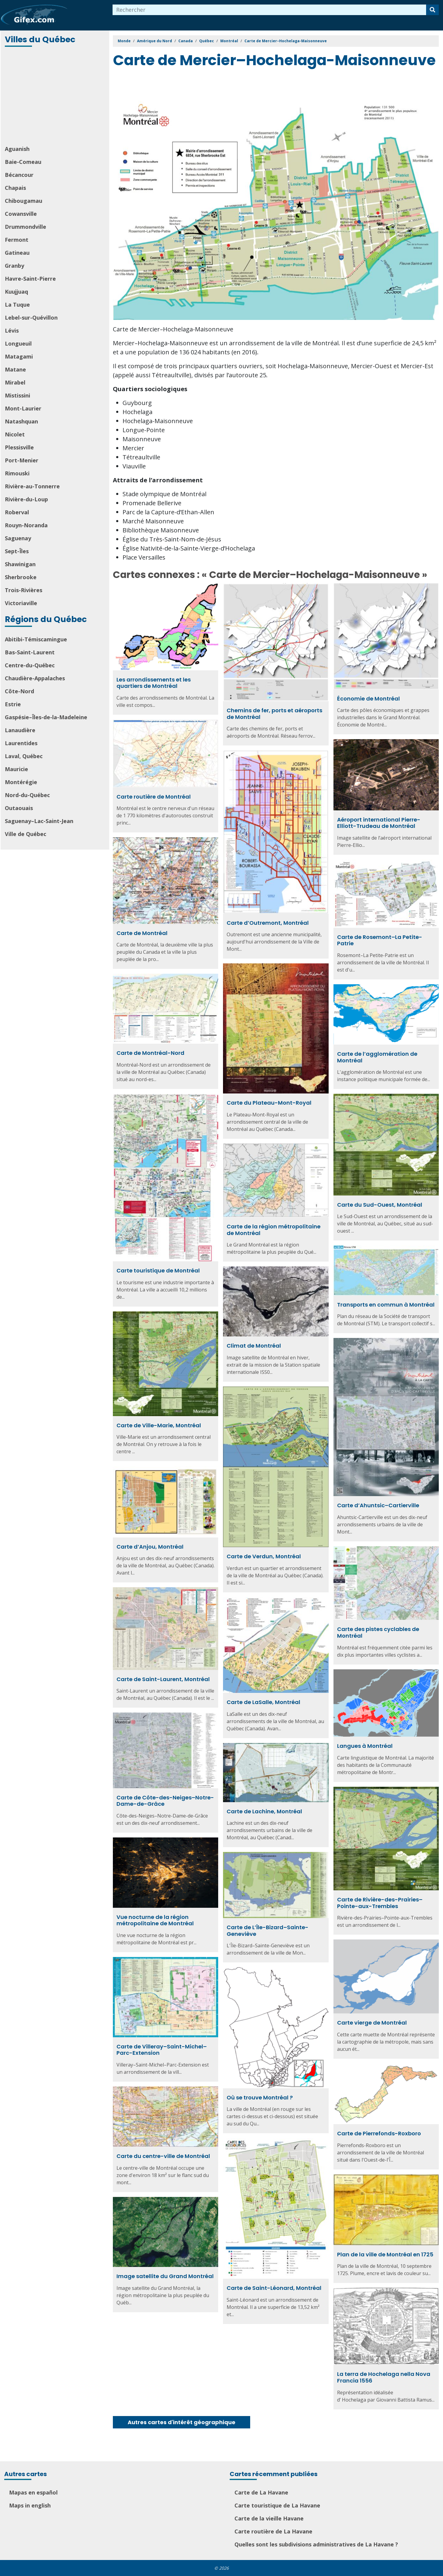 Image resolution: width=443 pixels, height=2576 pixels. Describe the element at coordinates (163, 1679) in the screenshot. I see `Carte de Saint-Laurent, Montréal` at that location.